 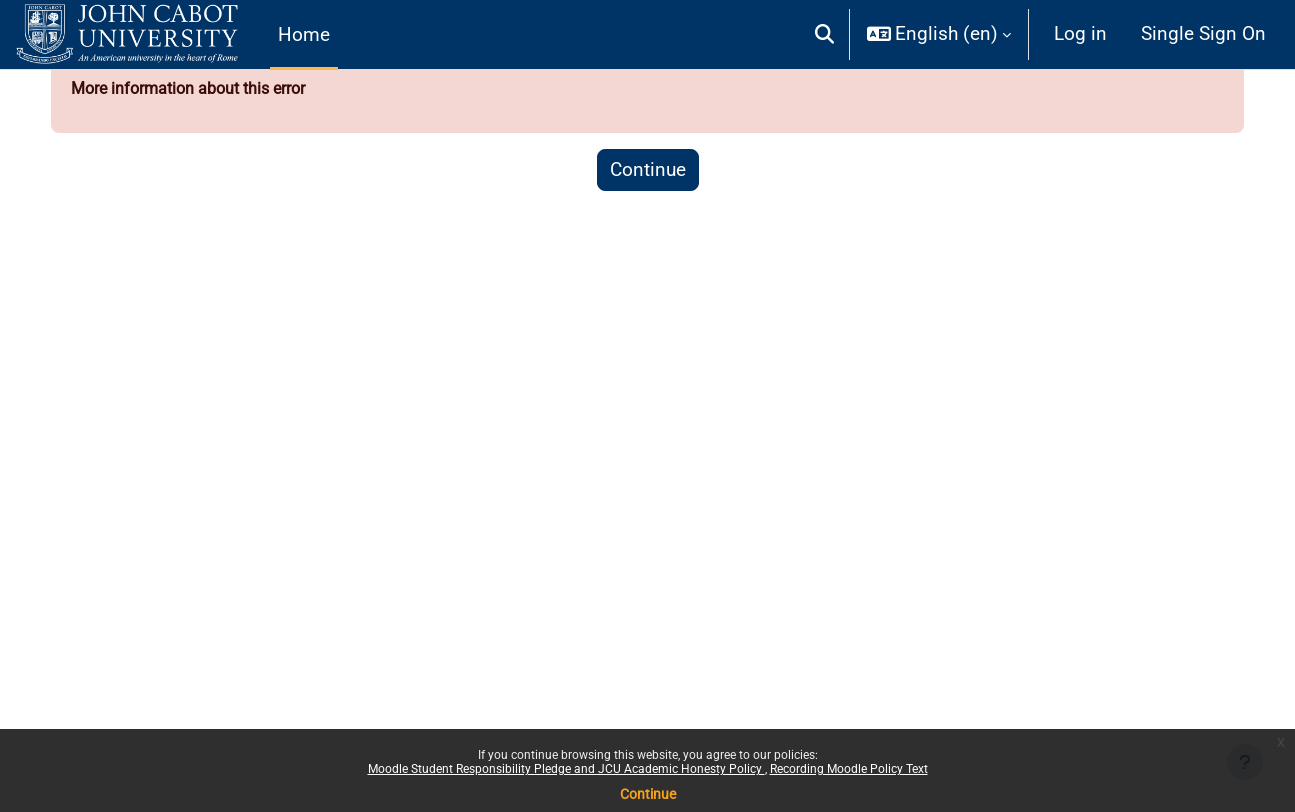 What do you see at coordinates (648, 794) in the screenshot?
I see `Continue` at bounding box center [648, 794].